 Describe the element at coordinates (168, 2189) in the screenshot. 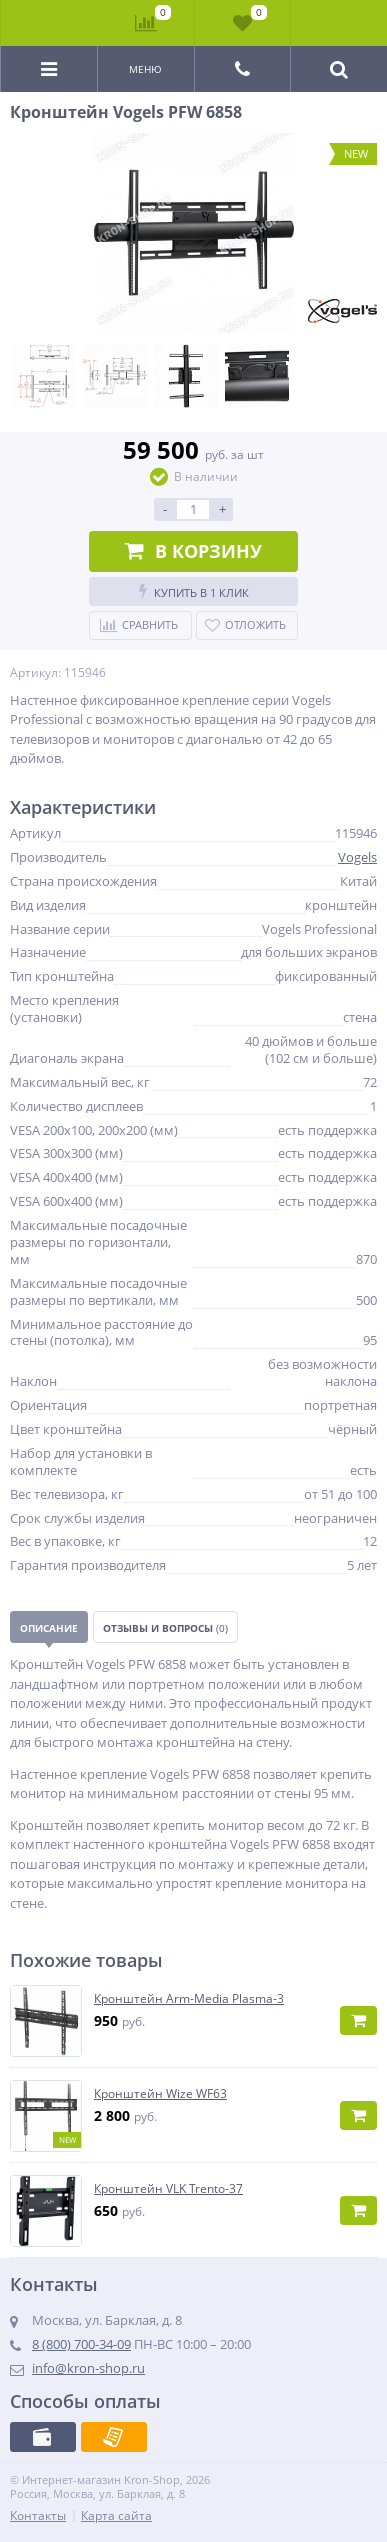

I see `Кронштейн VLK Trento-37` at that location.